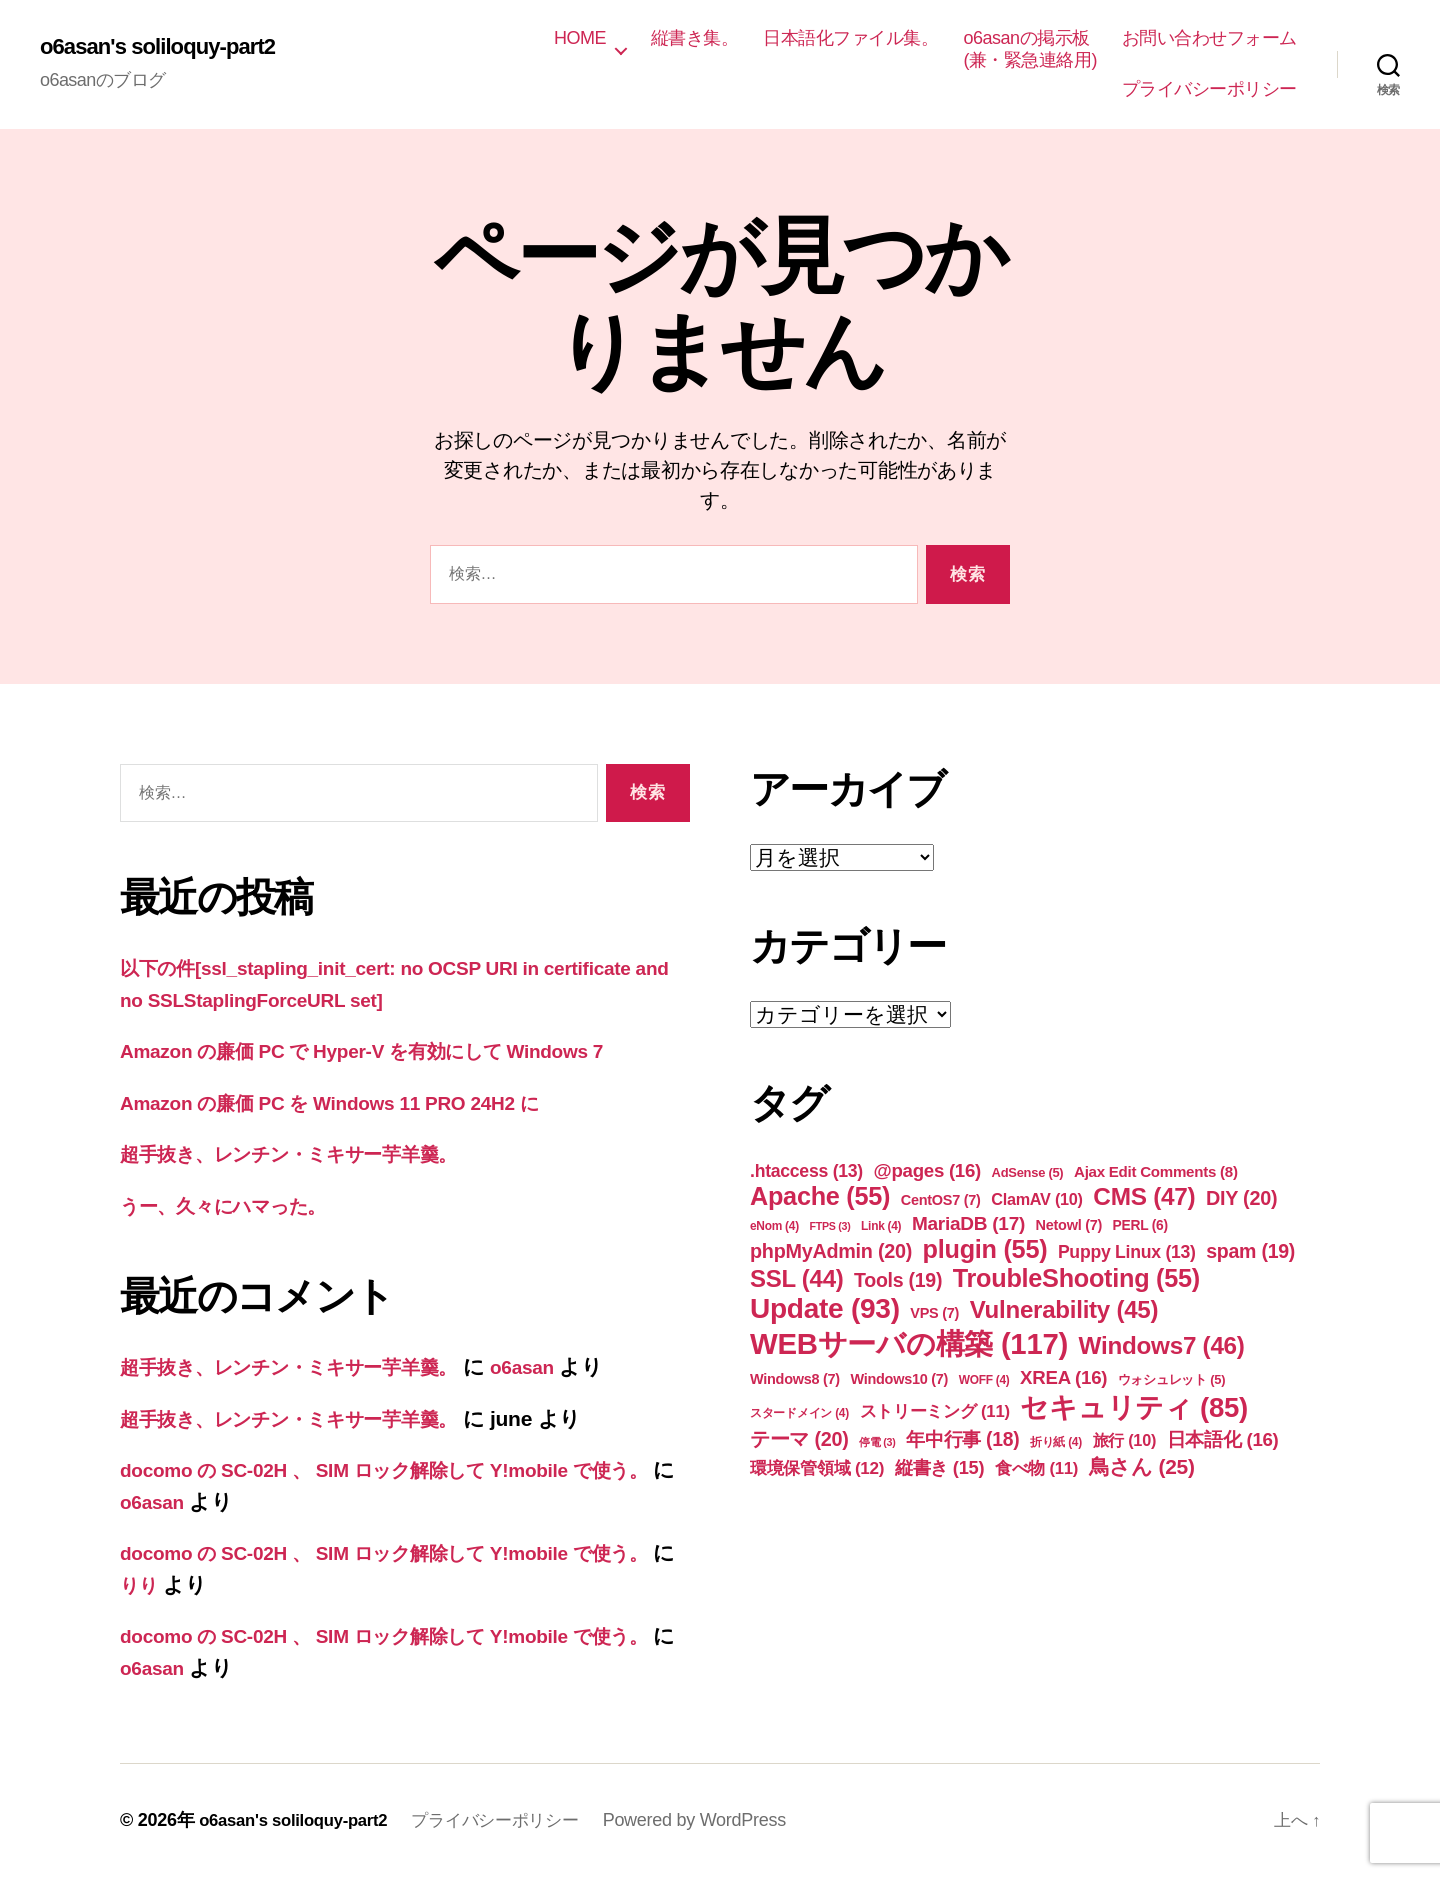 The height and width of the screenshot is (1877, 1440). I want to click on Puppy Linux [Puppy Linux (13個の項目)], so click(1127, 1252).